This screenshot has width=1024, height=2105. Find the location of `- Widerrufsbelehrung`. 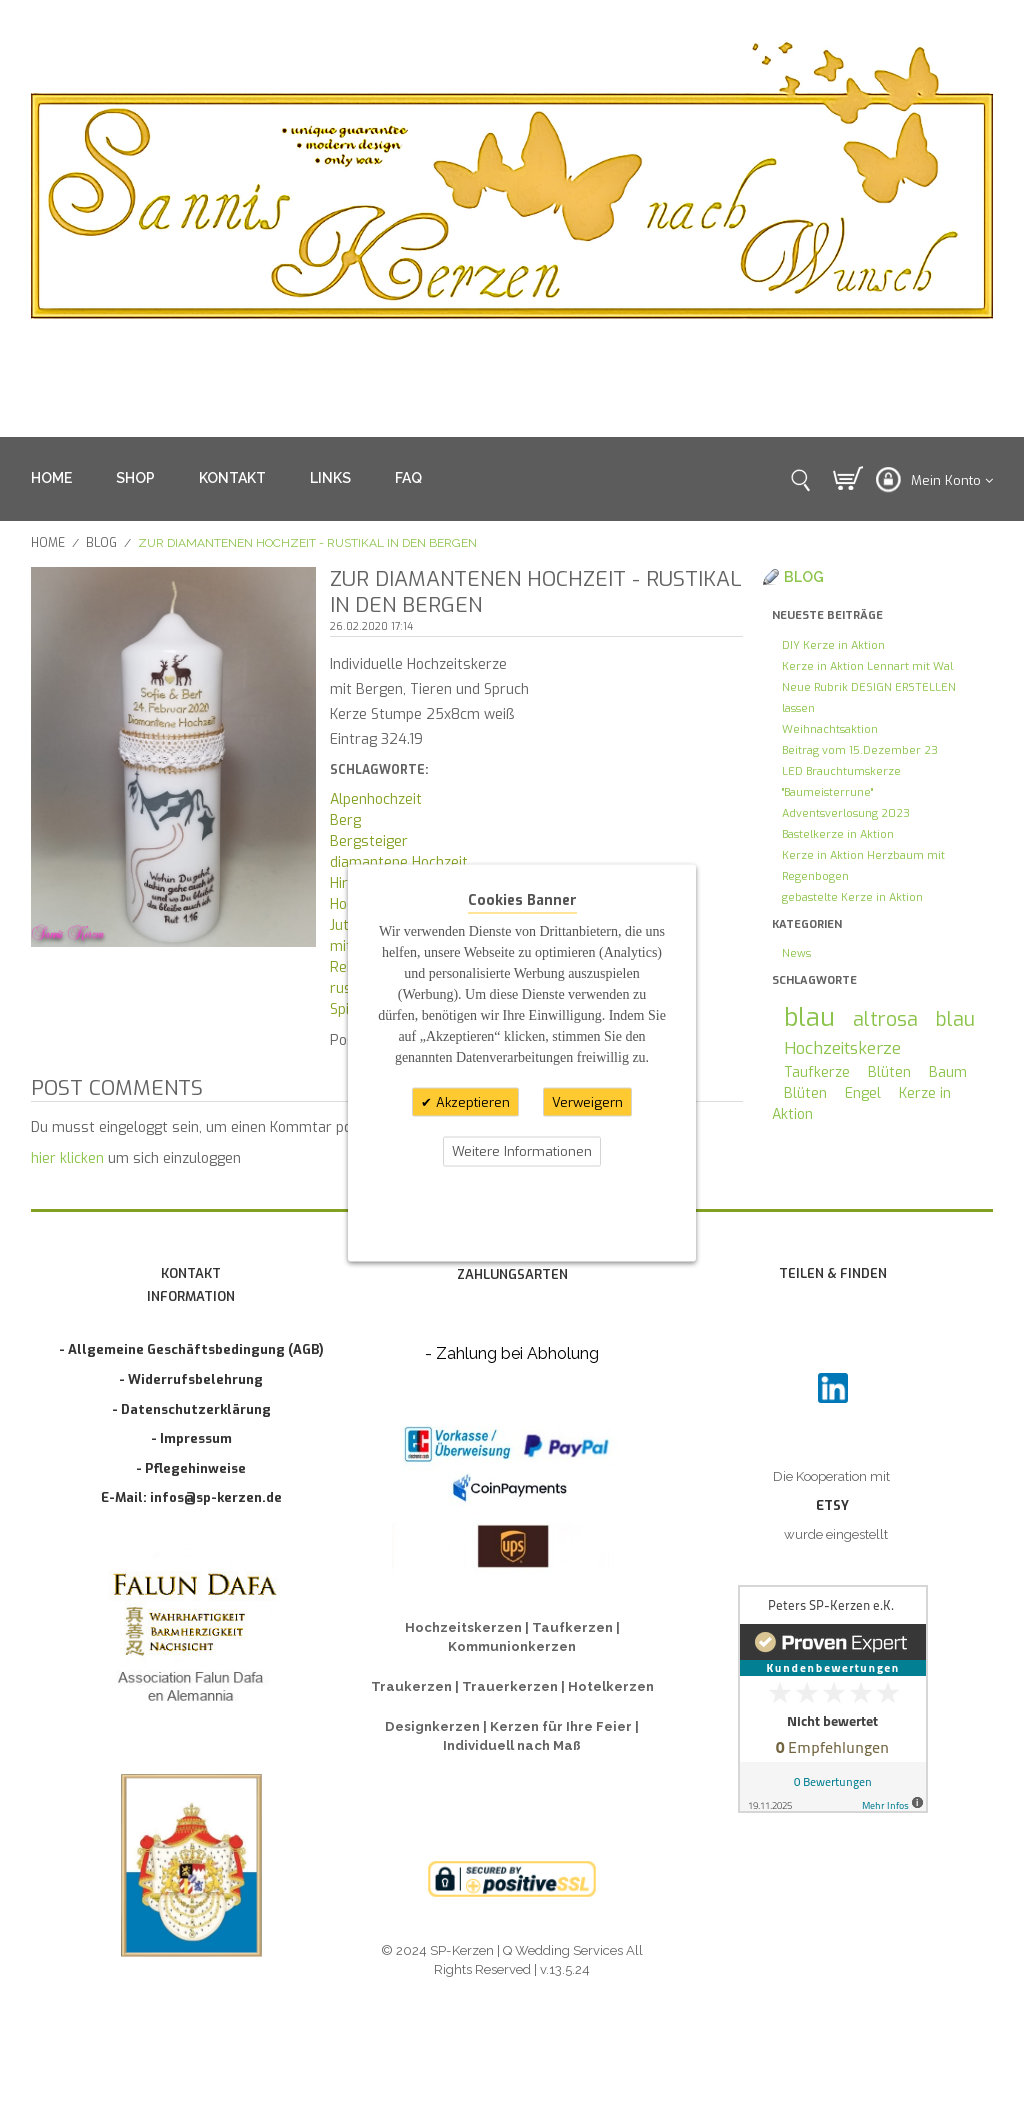

- Widerrufsbelehrung is located at coordinates (191, 1379).